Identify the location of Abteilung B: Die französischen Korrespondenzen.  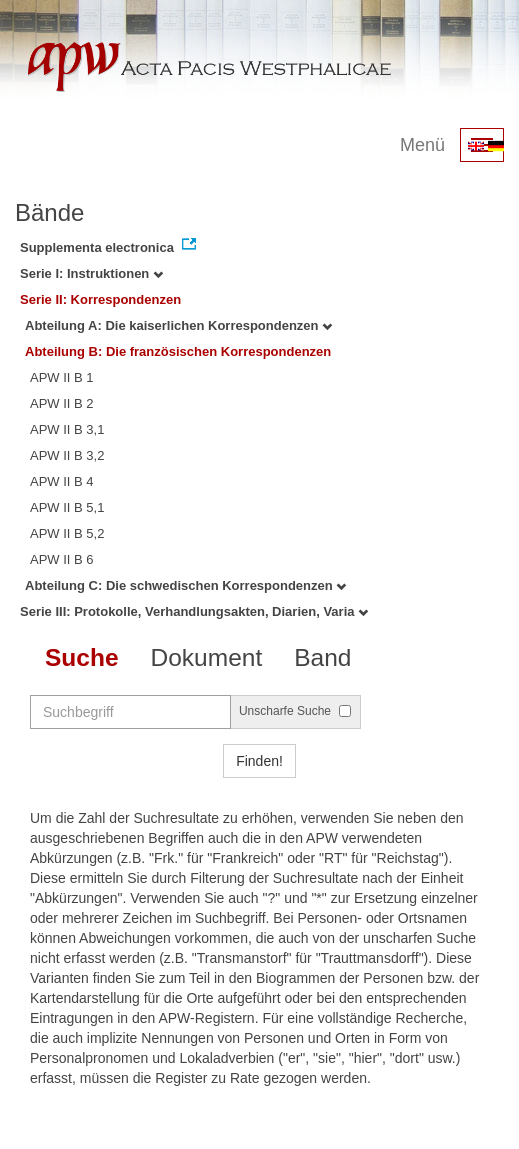
(178, 351).